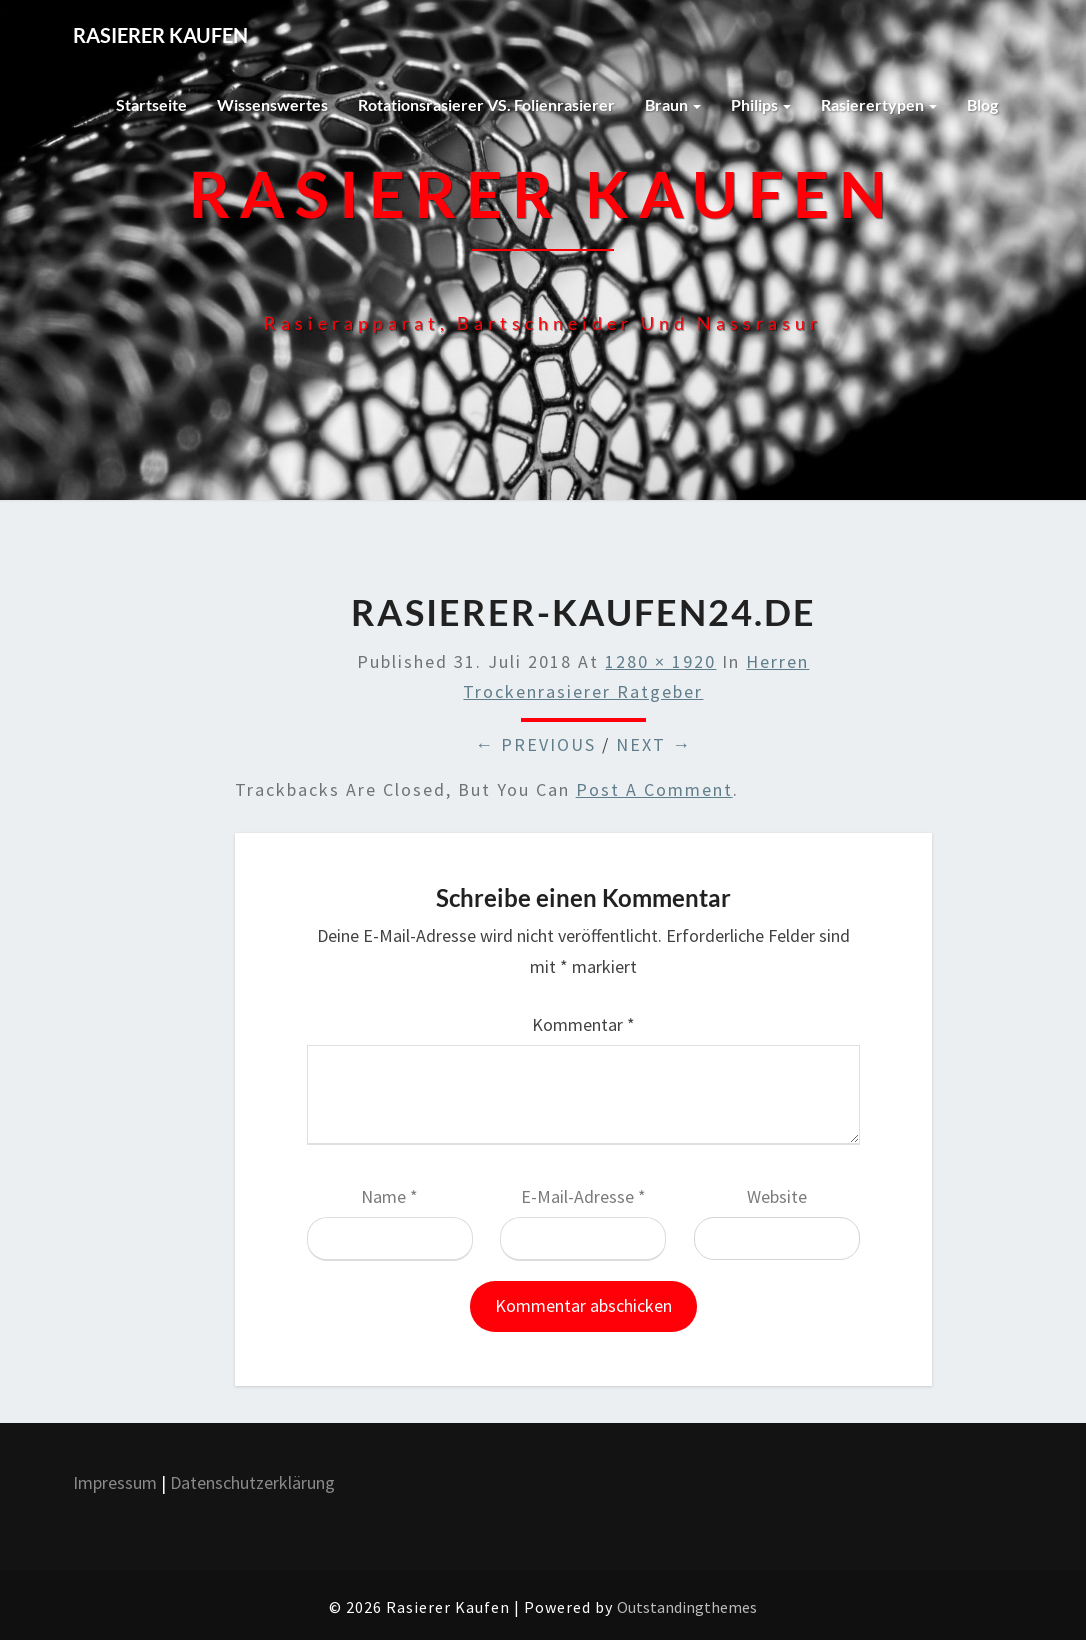  Describe the element at coordinates (654, 789) in the screenshot. I see `post a comment` at that location.